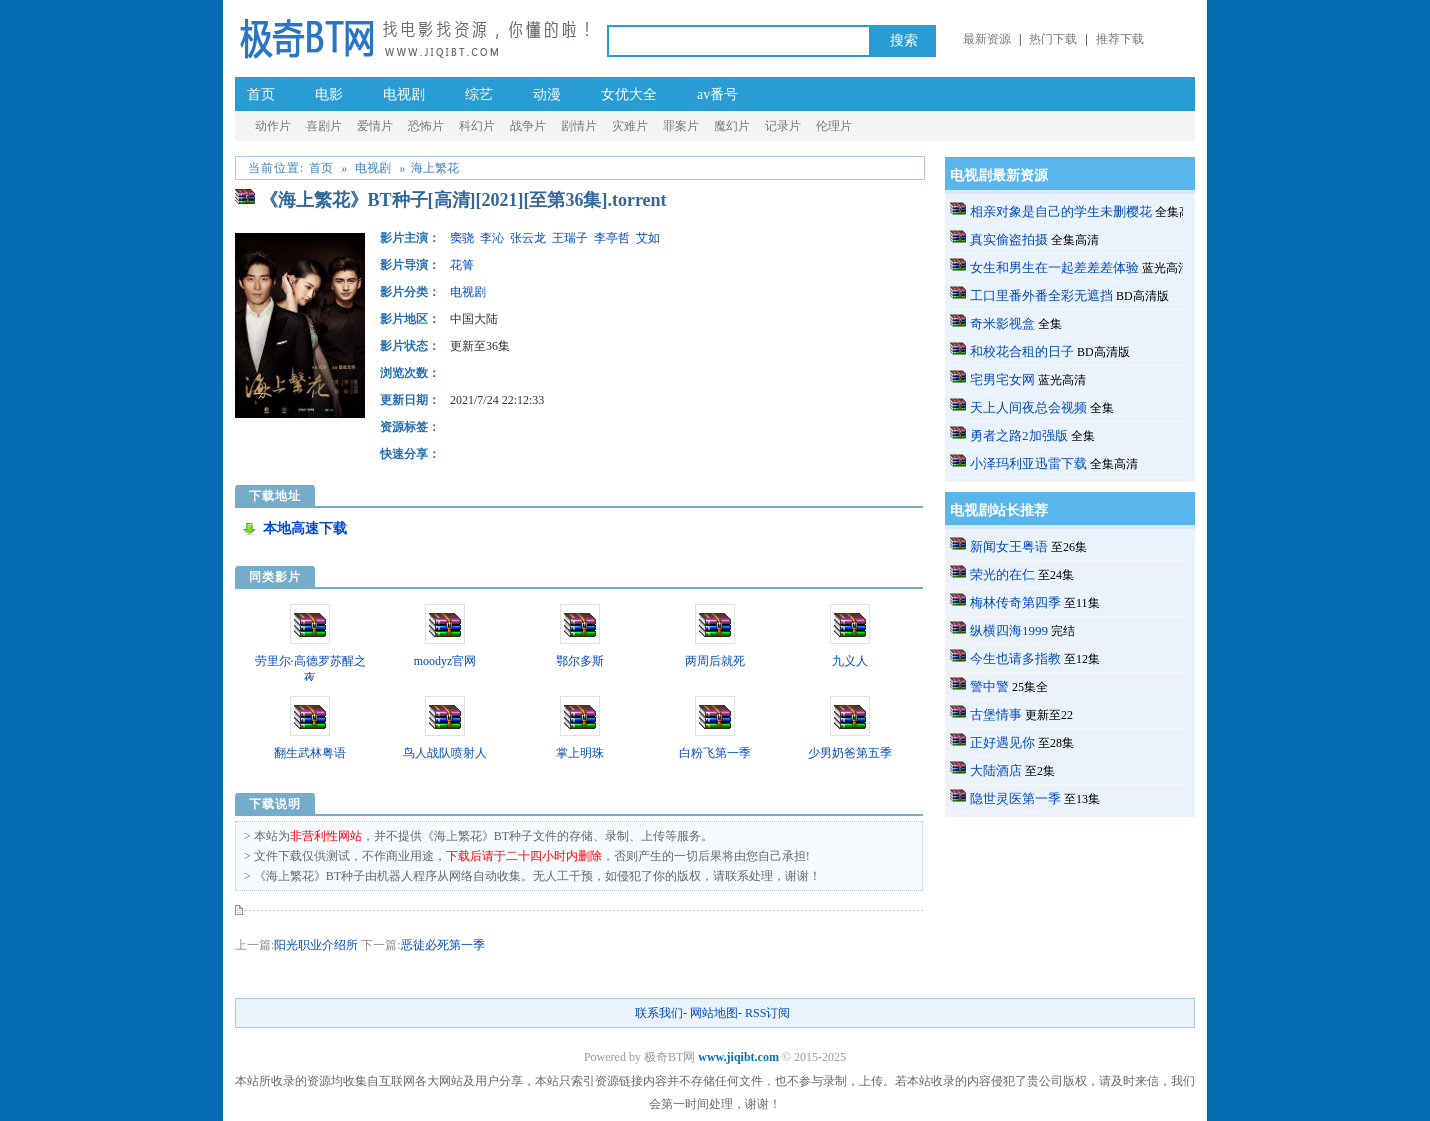  What do you see at coordinates (629, 94) in the screenshot?
I see `女优大全` at bounding box center [629, 94].